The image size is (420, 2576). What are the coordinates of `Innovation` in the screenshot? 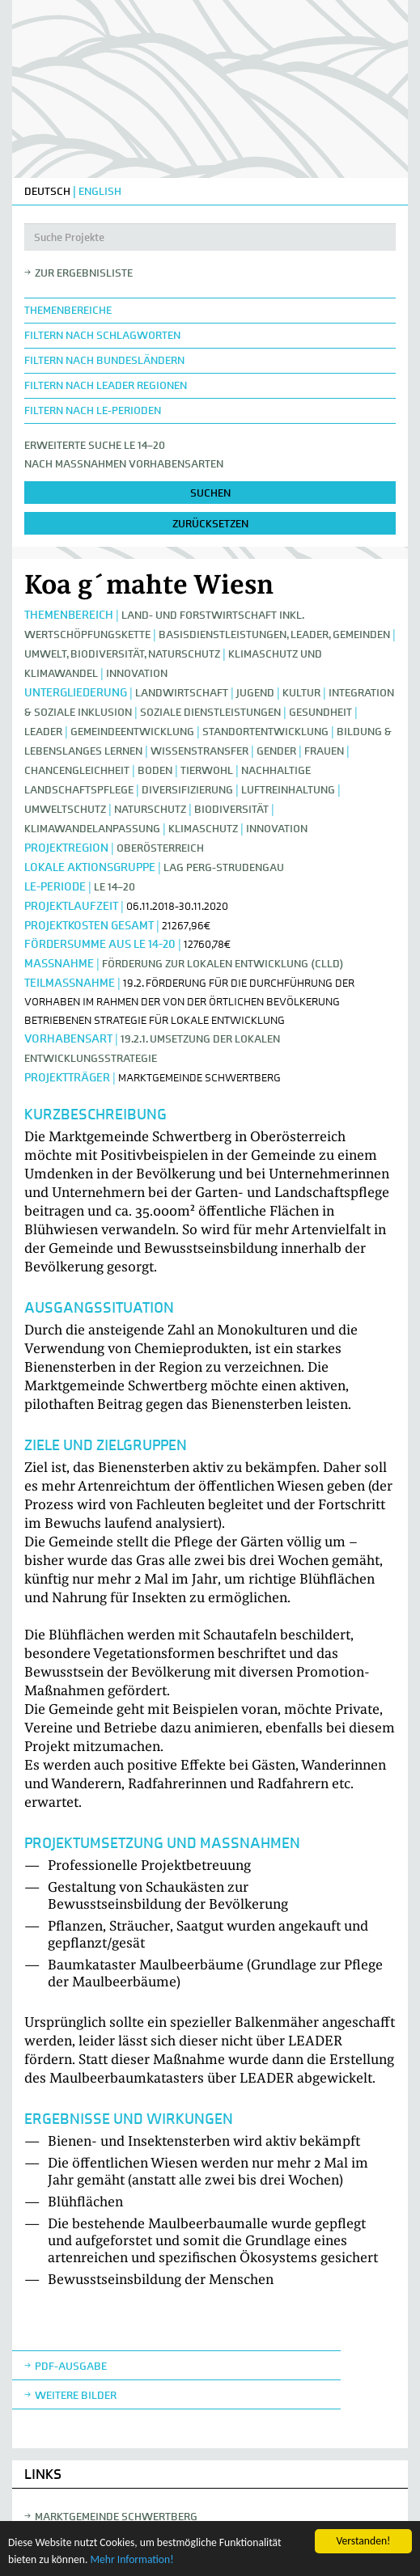 It's located at (137, 673).